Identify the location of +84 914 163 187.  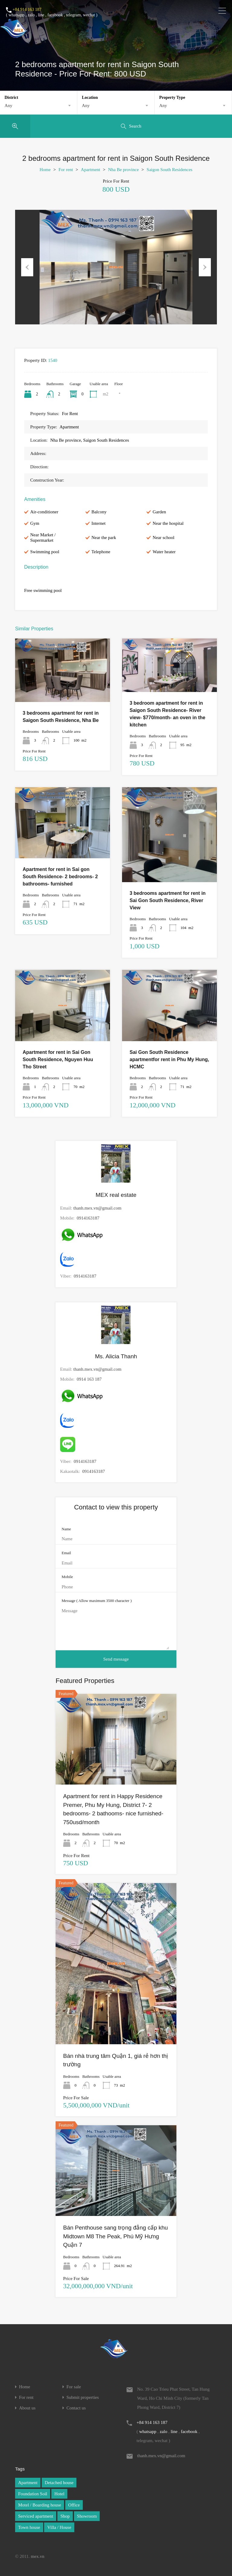
(27, 9).